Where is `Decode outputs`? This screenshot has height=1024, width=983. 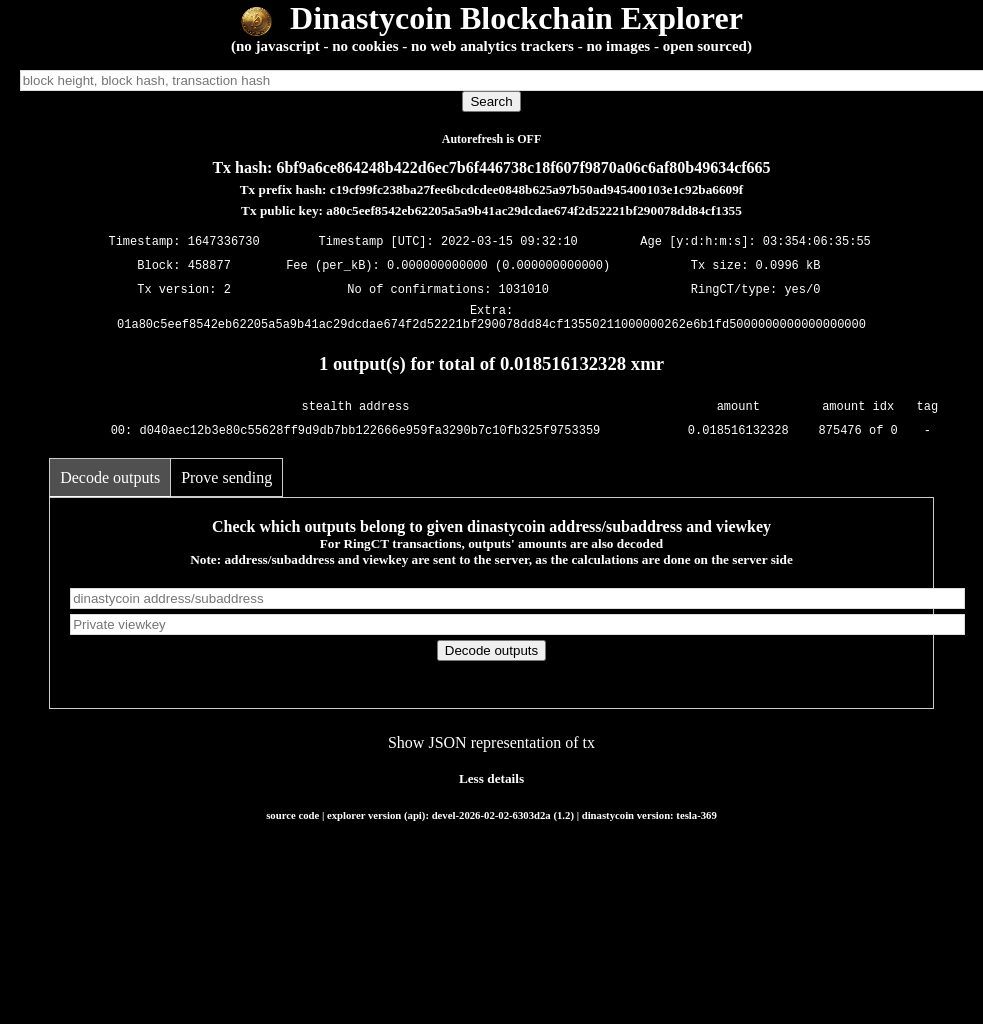
Decode outputs is located at coordinates (110, 483).